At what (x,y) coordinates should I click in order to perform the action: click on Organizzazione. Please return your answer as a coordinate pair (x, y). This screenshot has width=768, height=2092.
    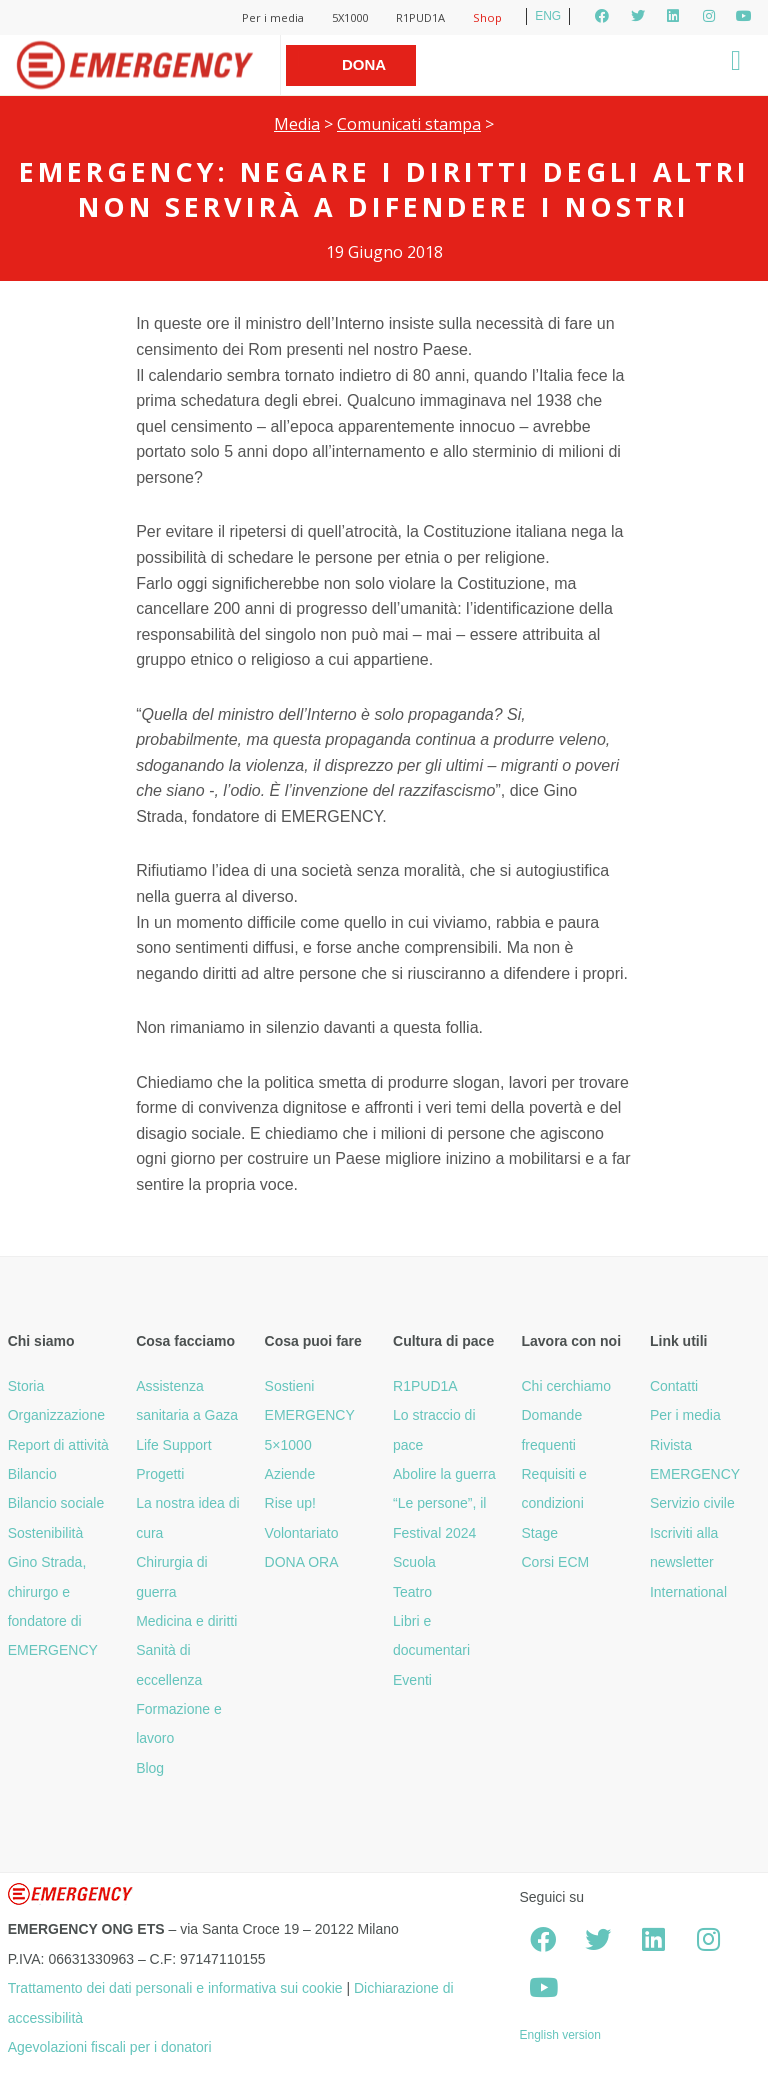
    Looking at the image, I should click on (56, 1415).